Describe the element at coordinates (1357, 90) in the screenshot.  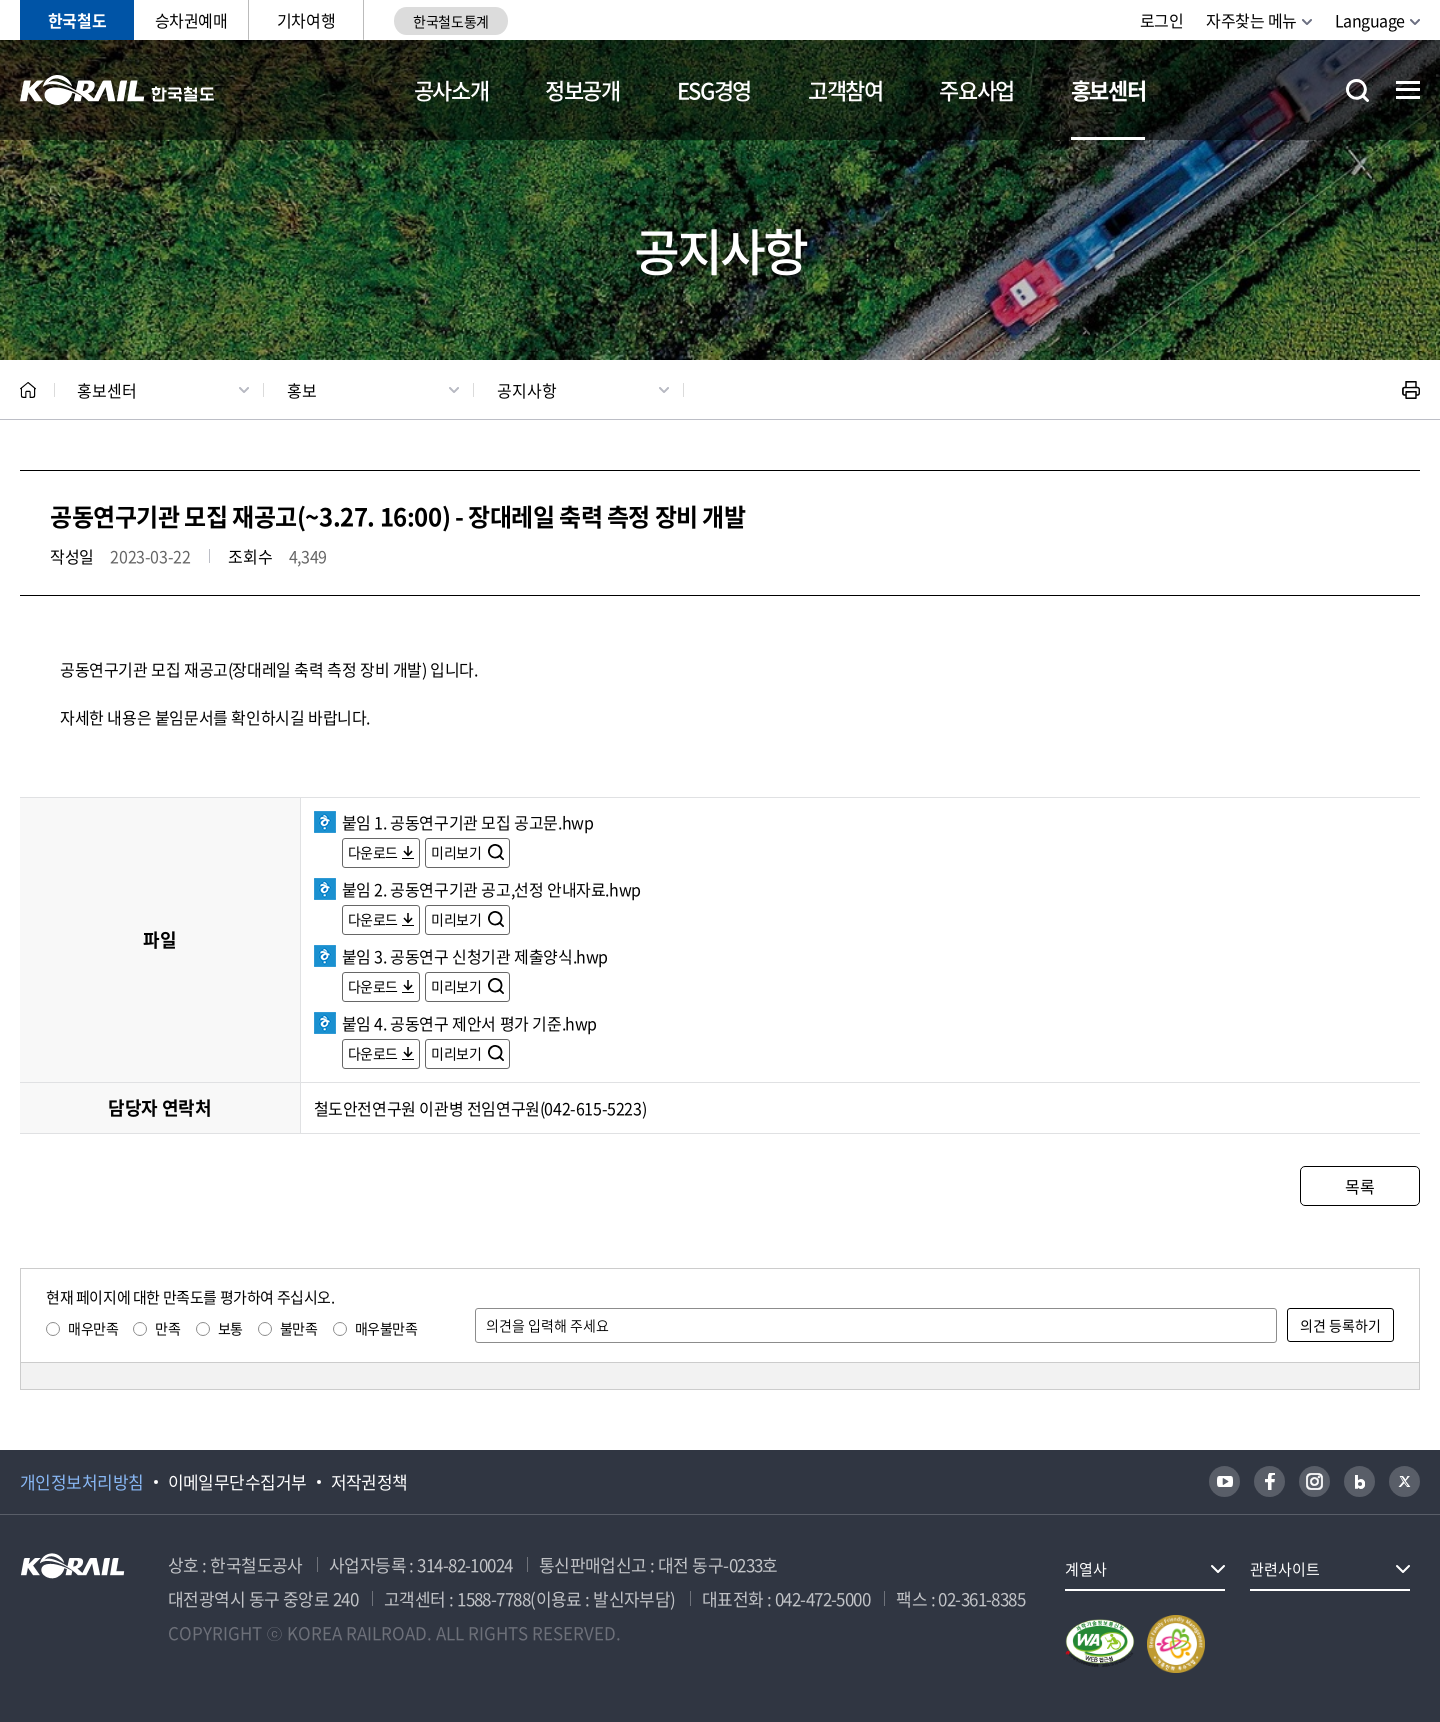
I see `통합검색` at that location.